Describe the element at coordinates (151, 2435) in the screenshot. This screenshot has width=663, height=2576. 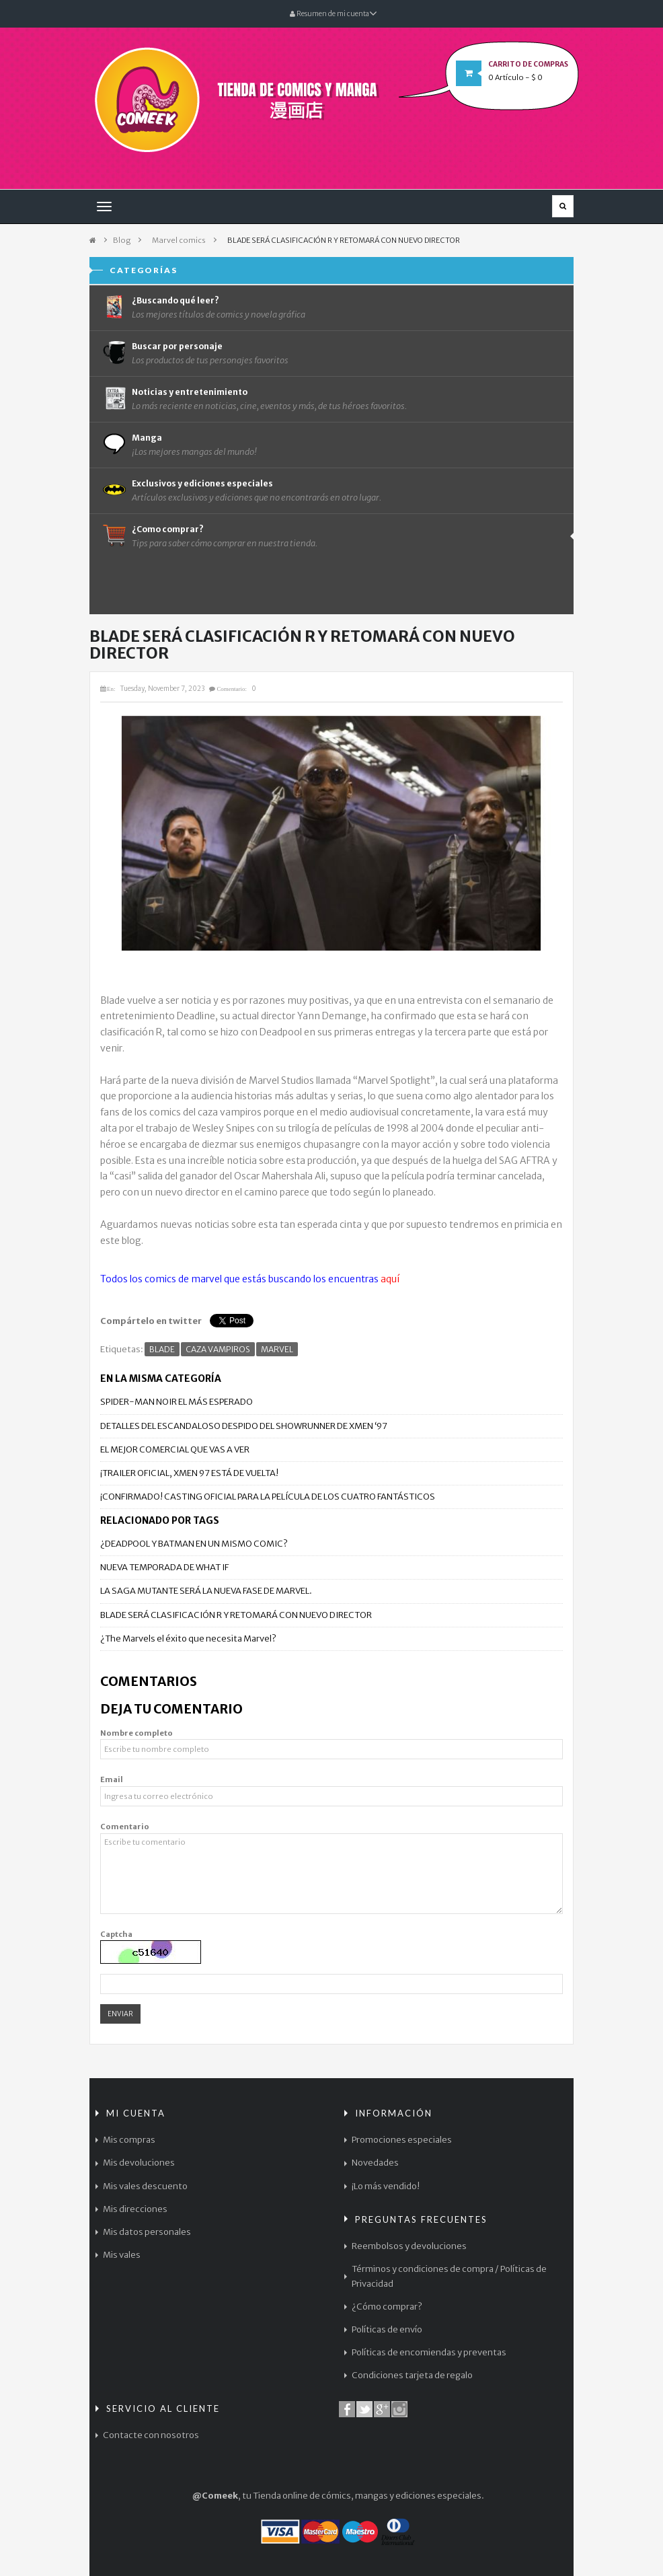
I see `Contacte con nosotros` at that location.